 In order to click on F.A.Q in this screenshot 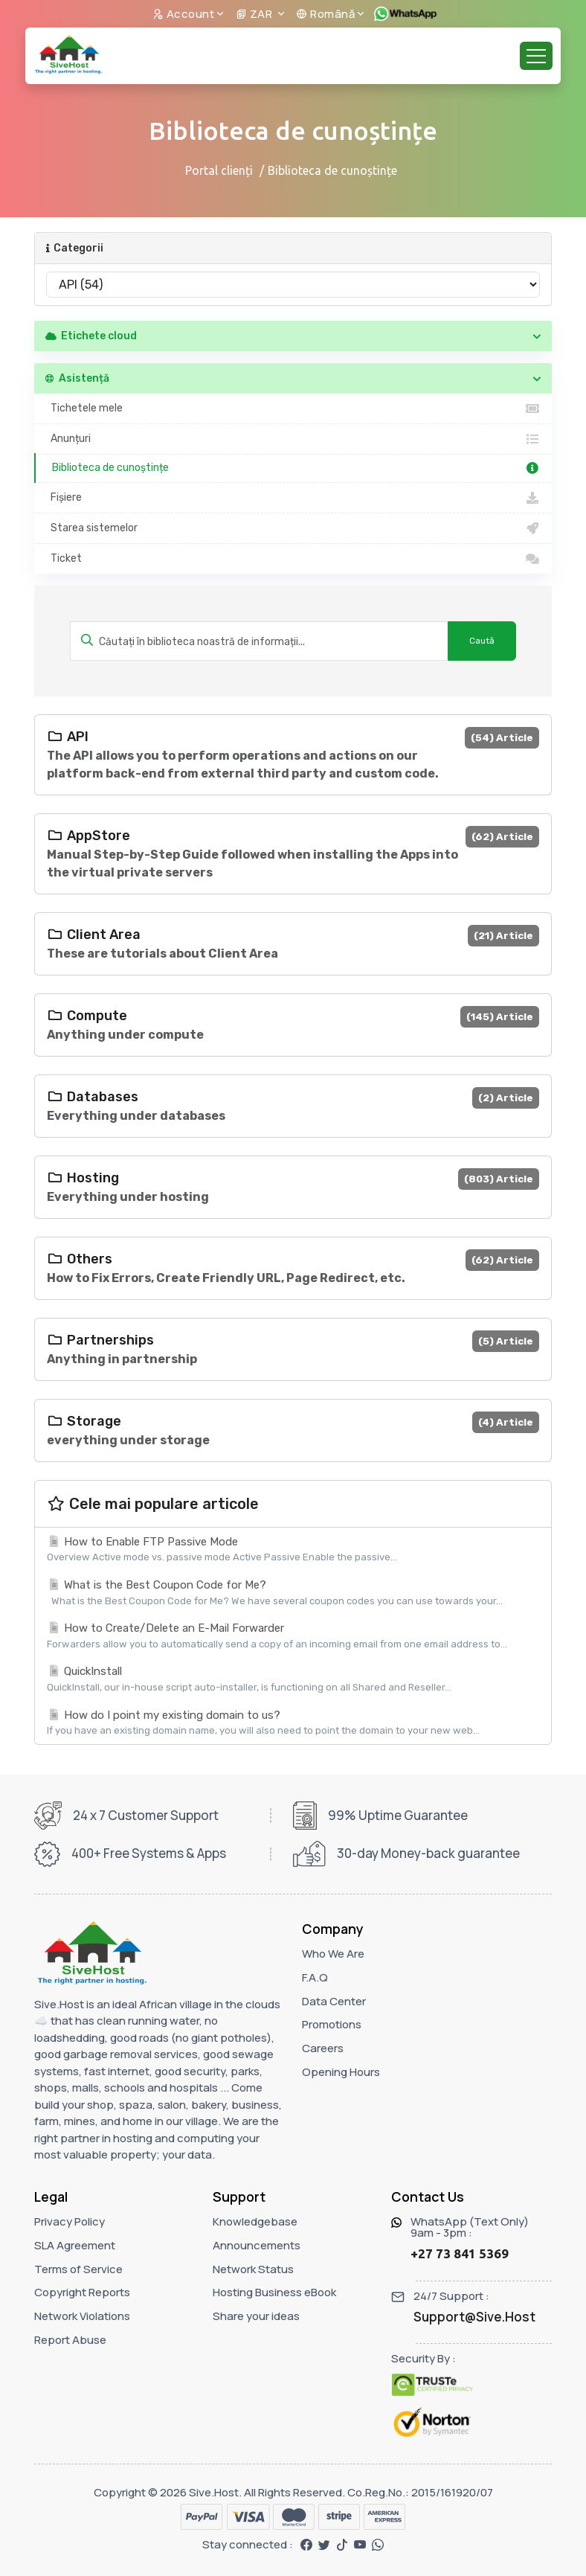, I will do `click(315, 1977)`.